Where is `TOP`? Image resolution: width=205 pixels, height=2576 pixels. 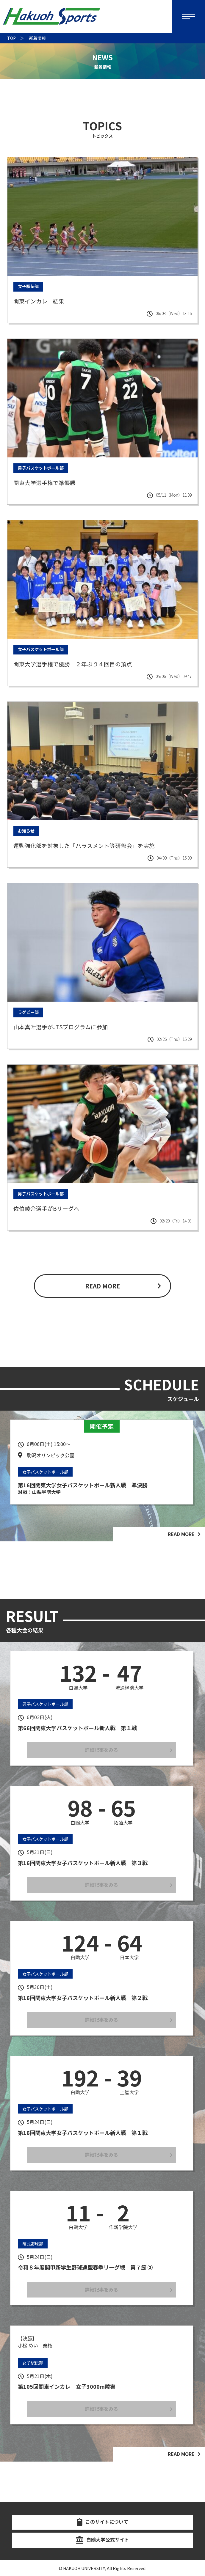
TOP is located at coordinates (11, 38).